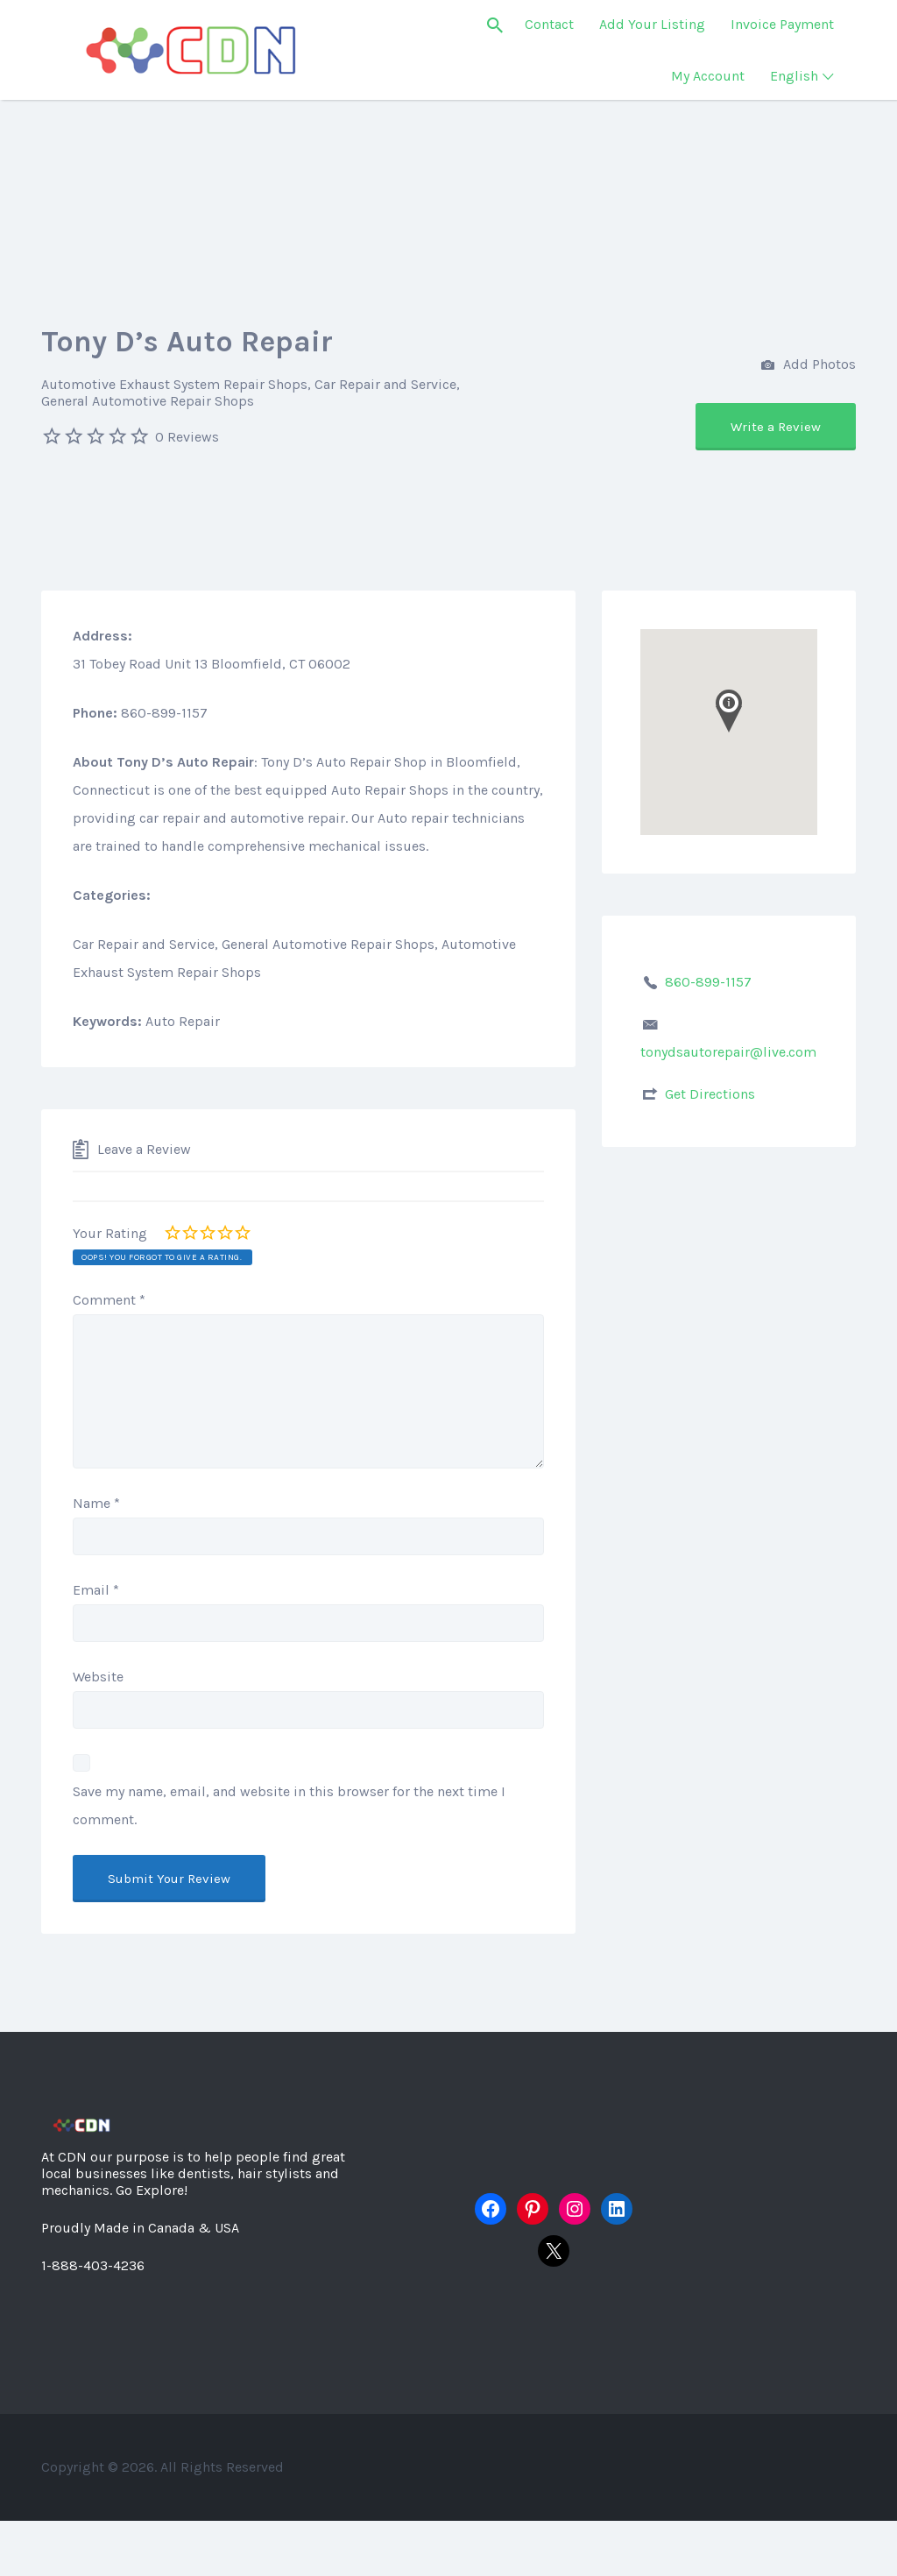 The image size is (897, 2576). Describe the element at coordinates (708, 981) in the screenshot. I see `860-899-1157` at that location.